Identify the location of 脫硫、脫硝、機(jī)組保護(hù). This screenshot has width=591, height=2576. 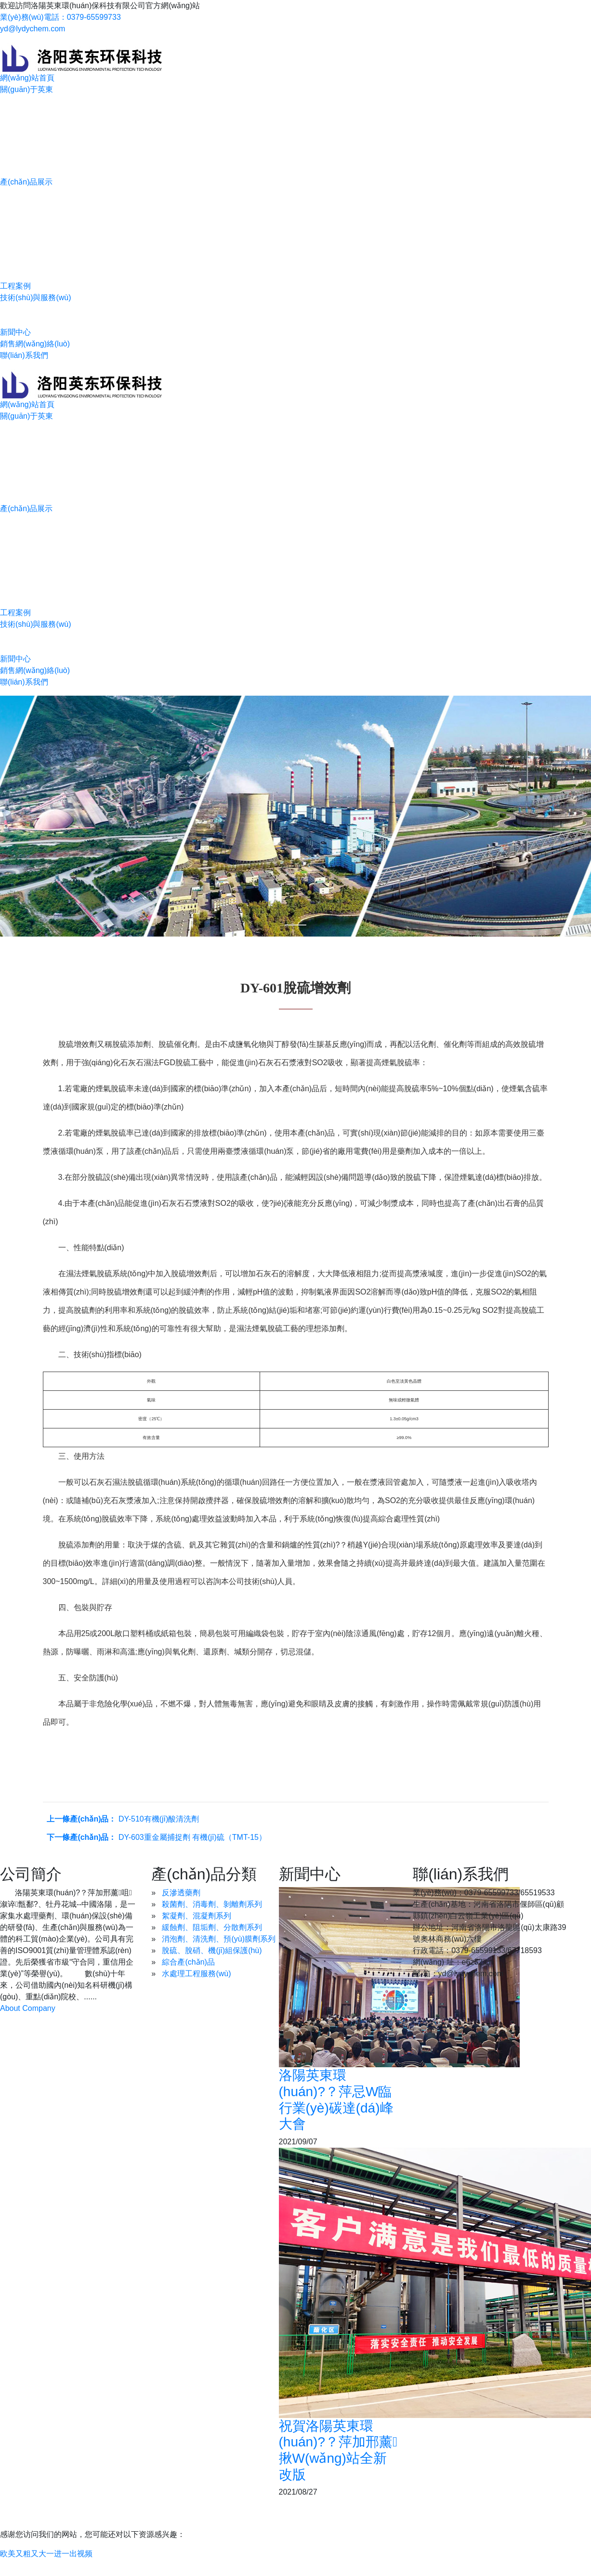
(212, 1950).